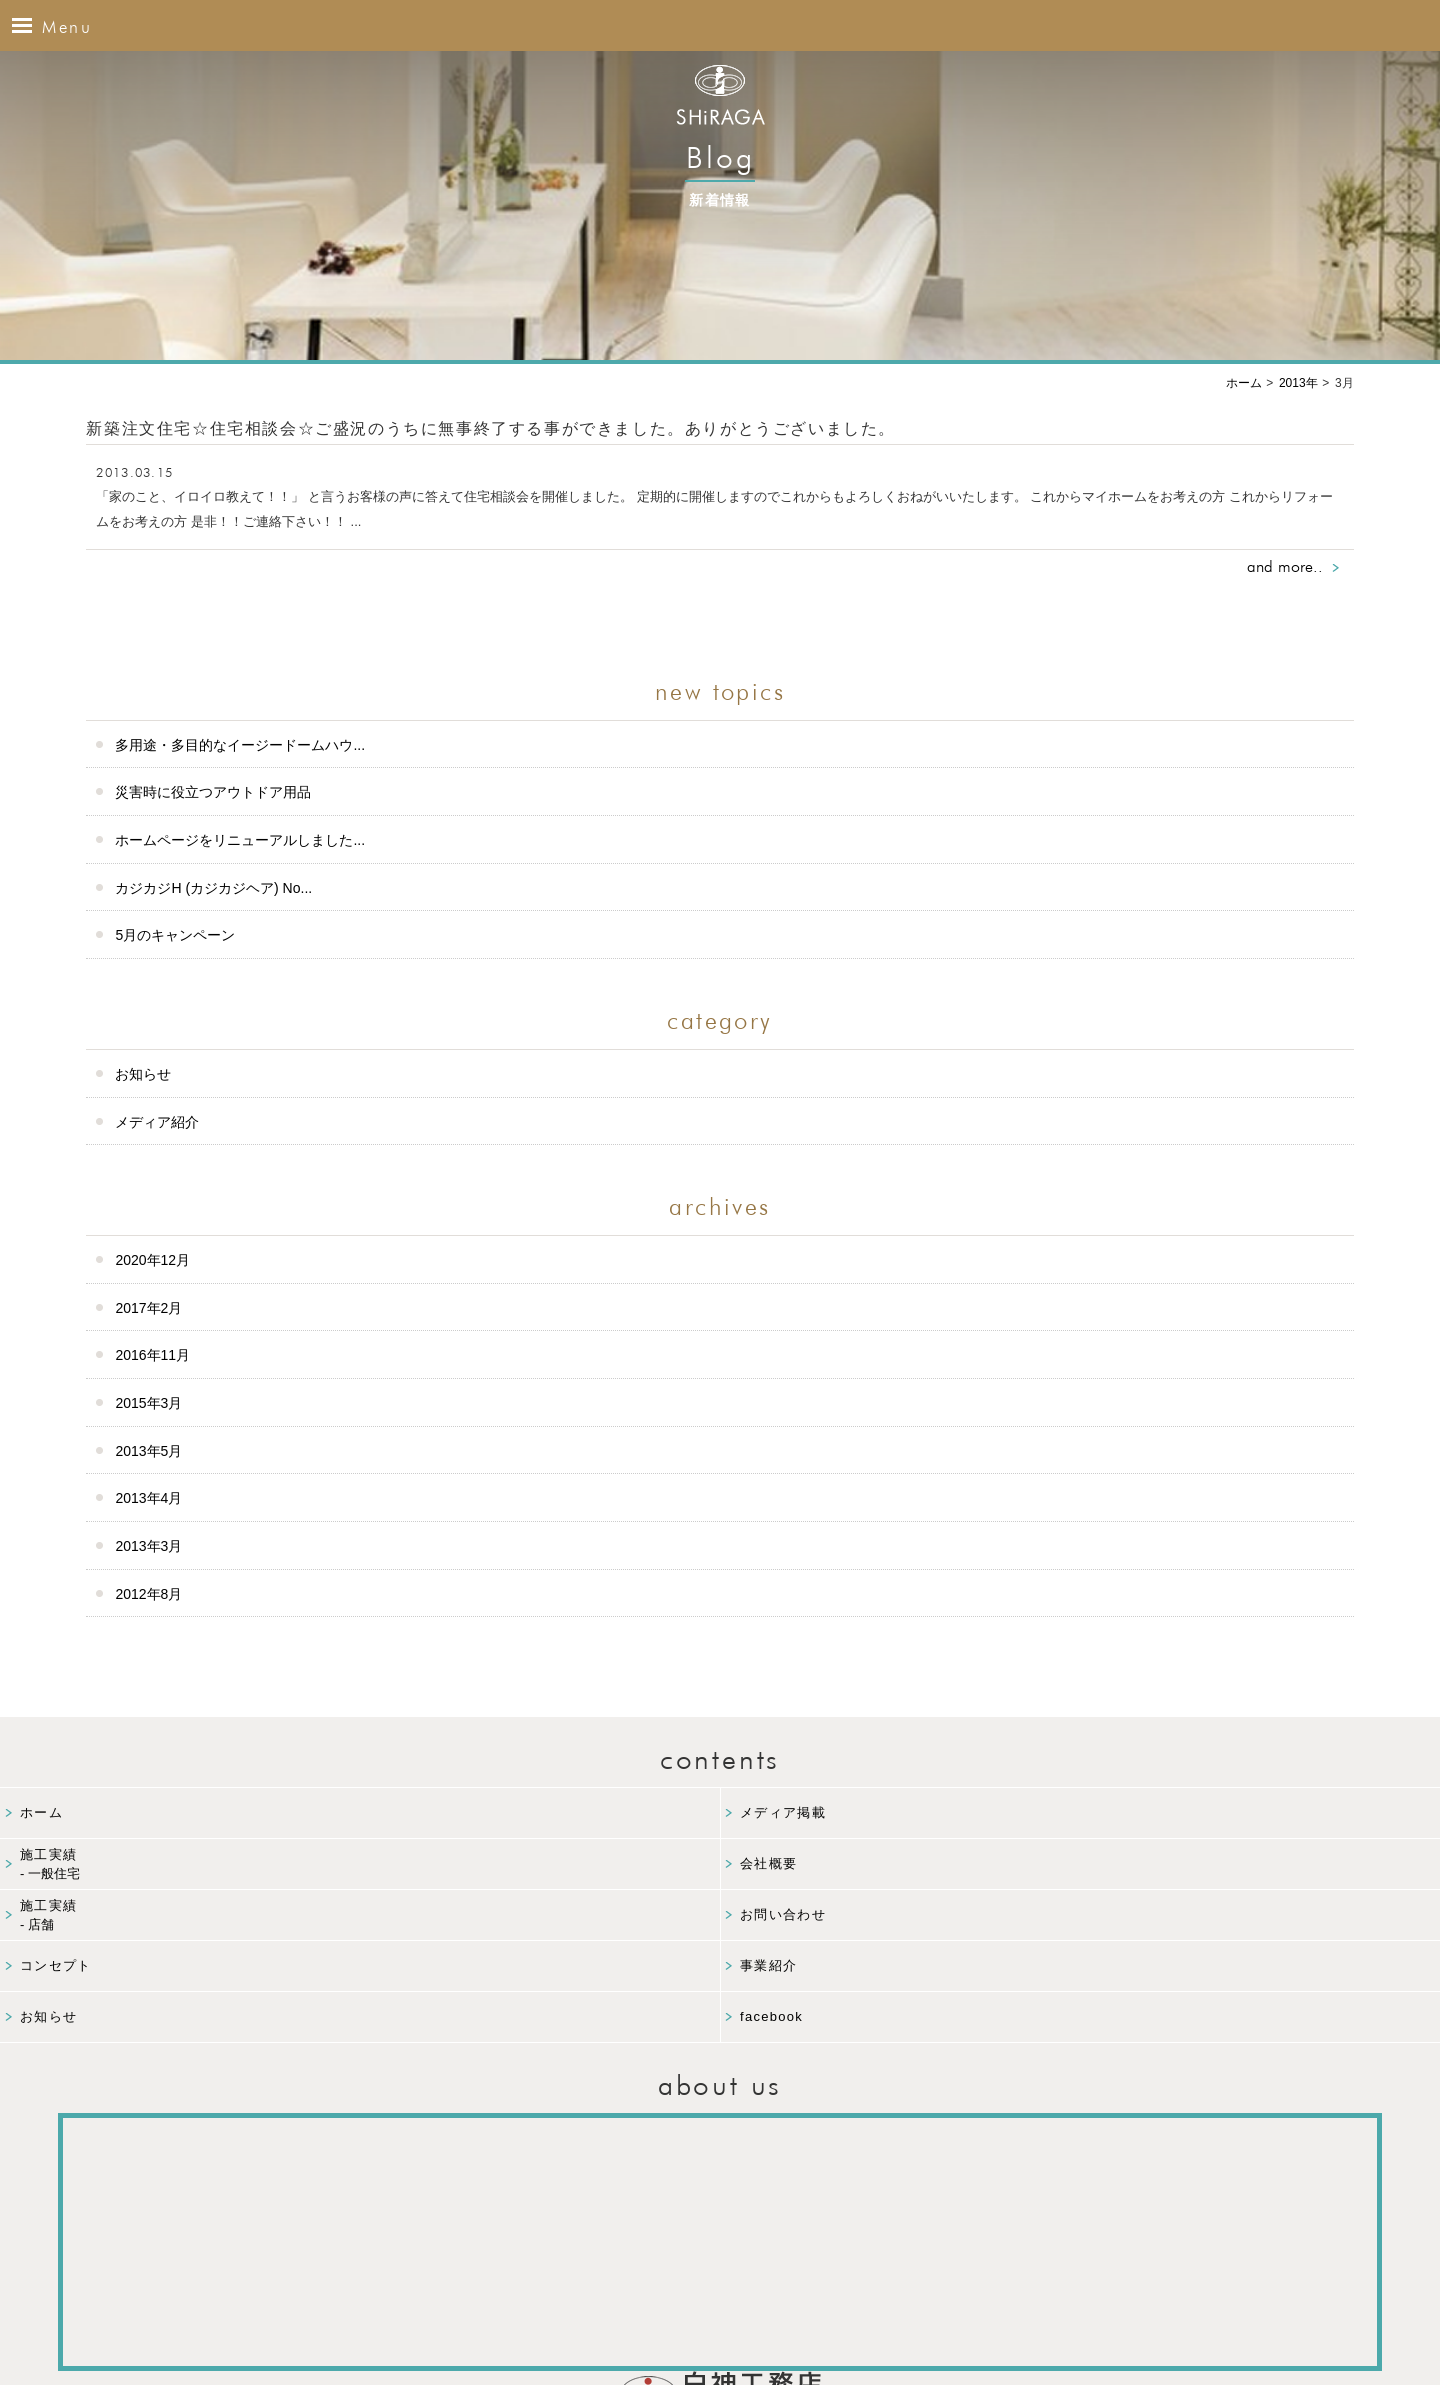 The height and width of the screenshot is (2385, 1440). Describe the element at coordinates (1285, 566) in the screenshot. I see `and more..` at that location.